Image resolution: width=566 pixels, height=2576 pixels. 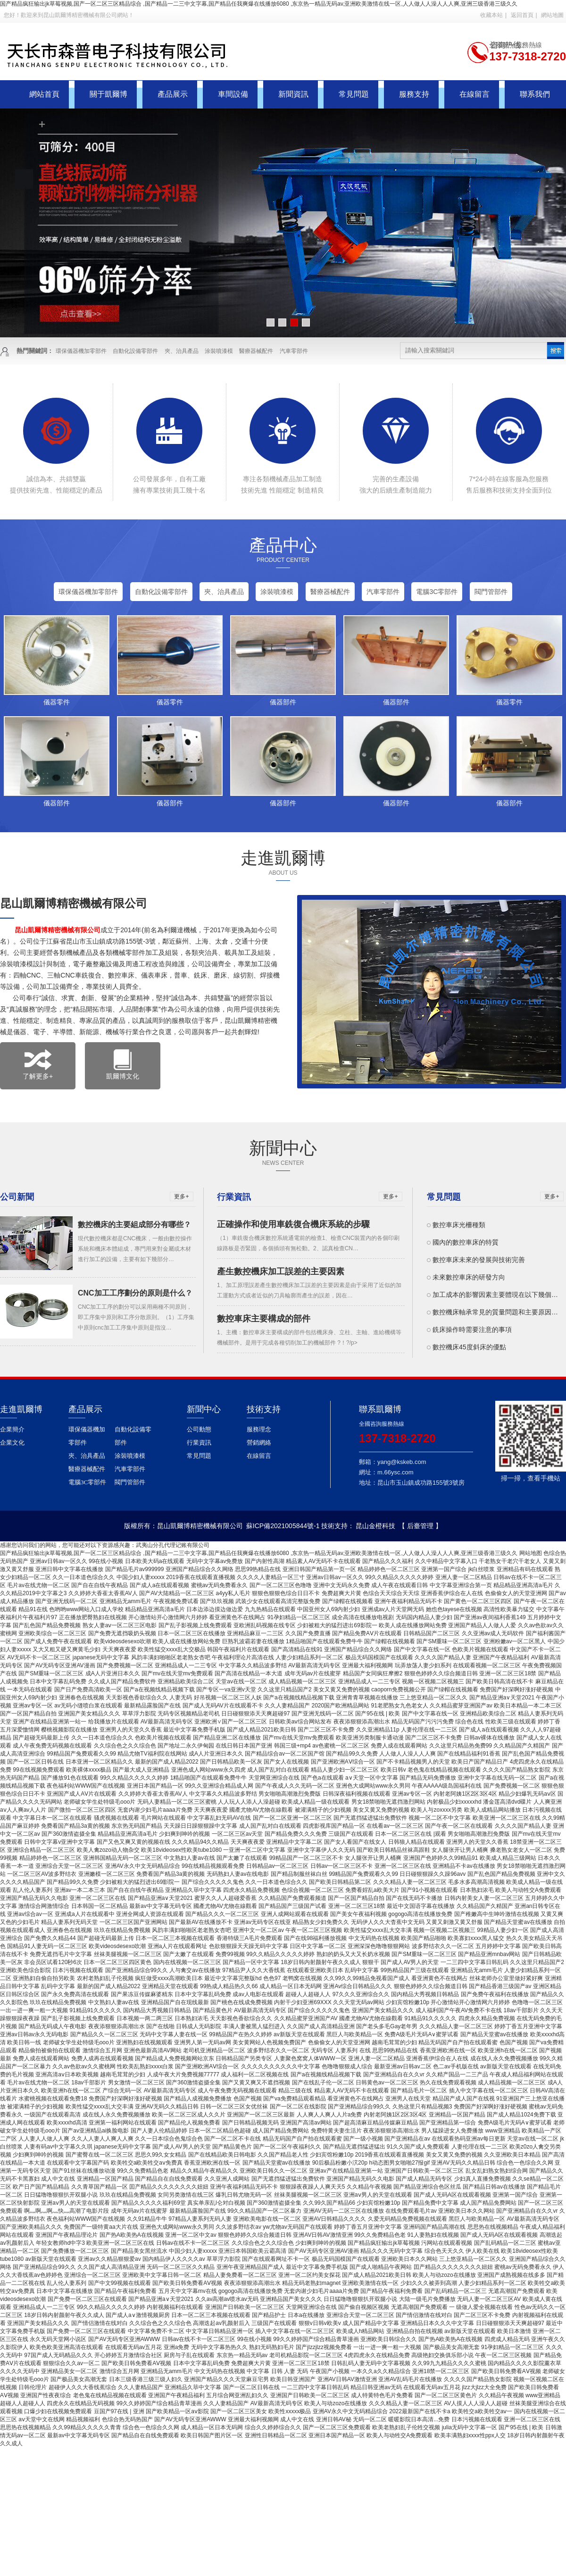 I want to click on 网站地图, so click(x=530, y=1553).